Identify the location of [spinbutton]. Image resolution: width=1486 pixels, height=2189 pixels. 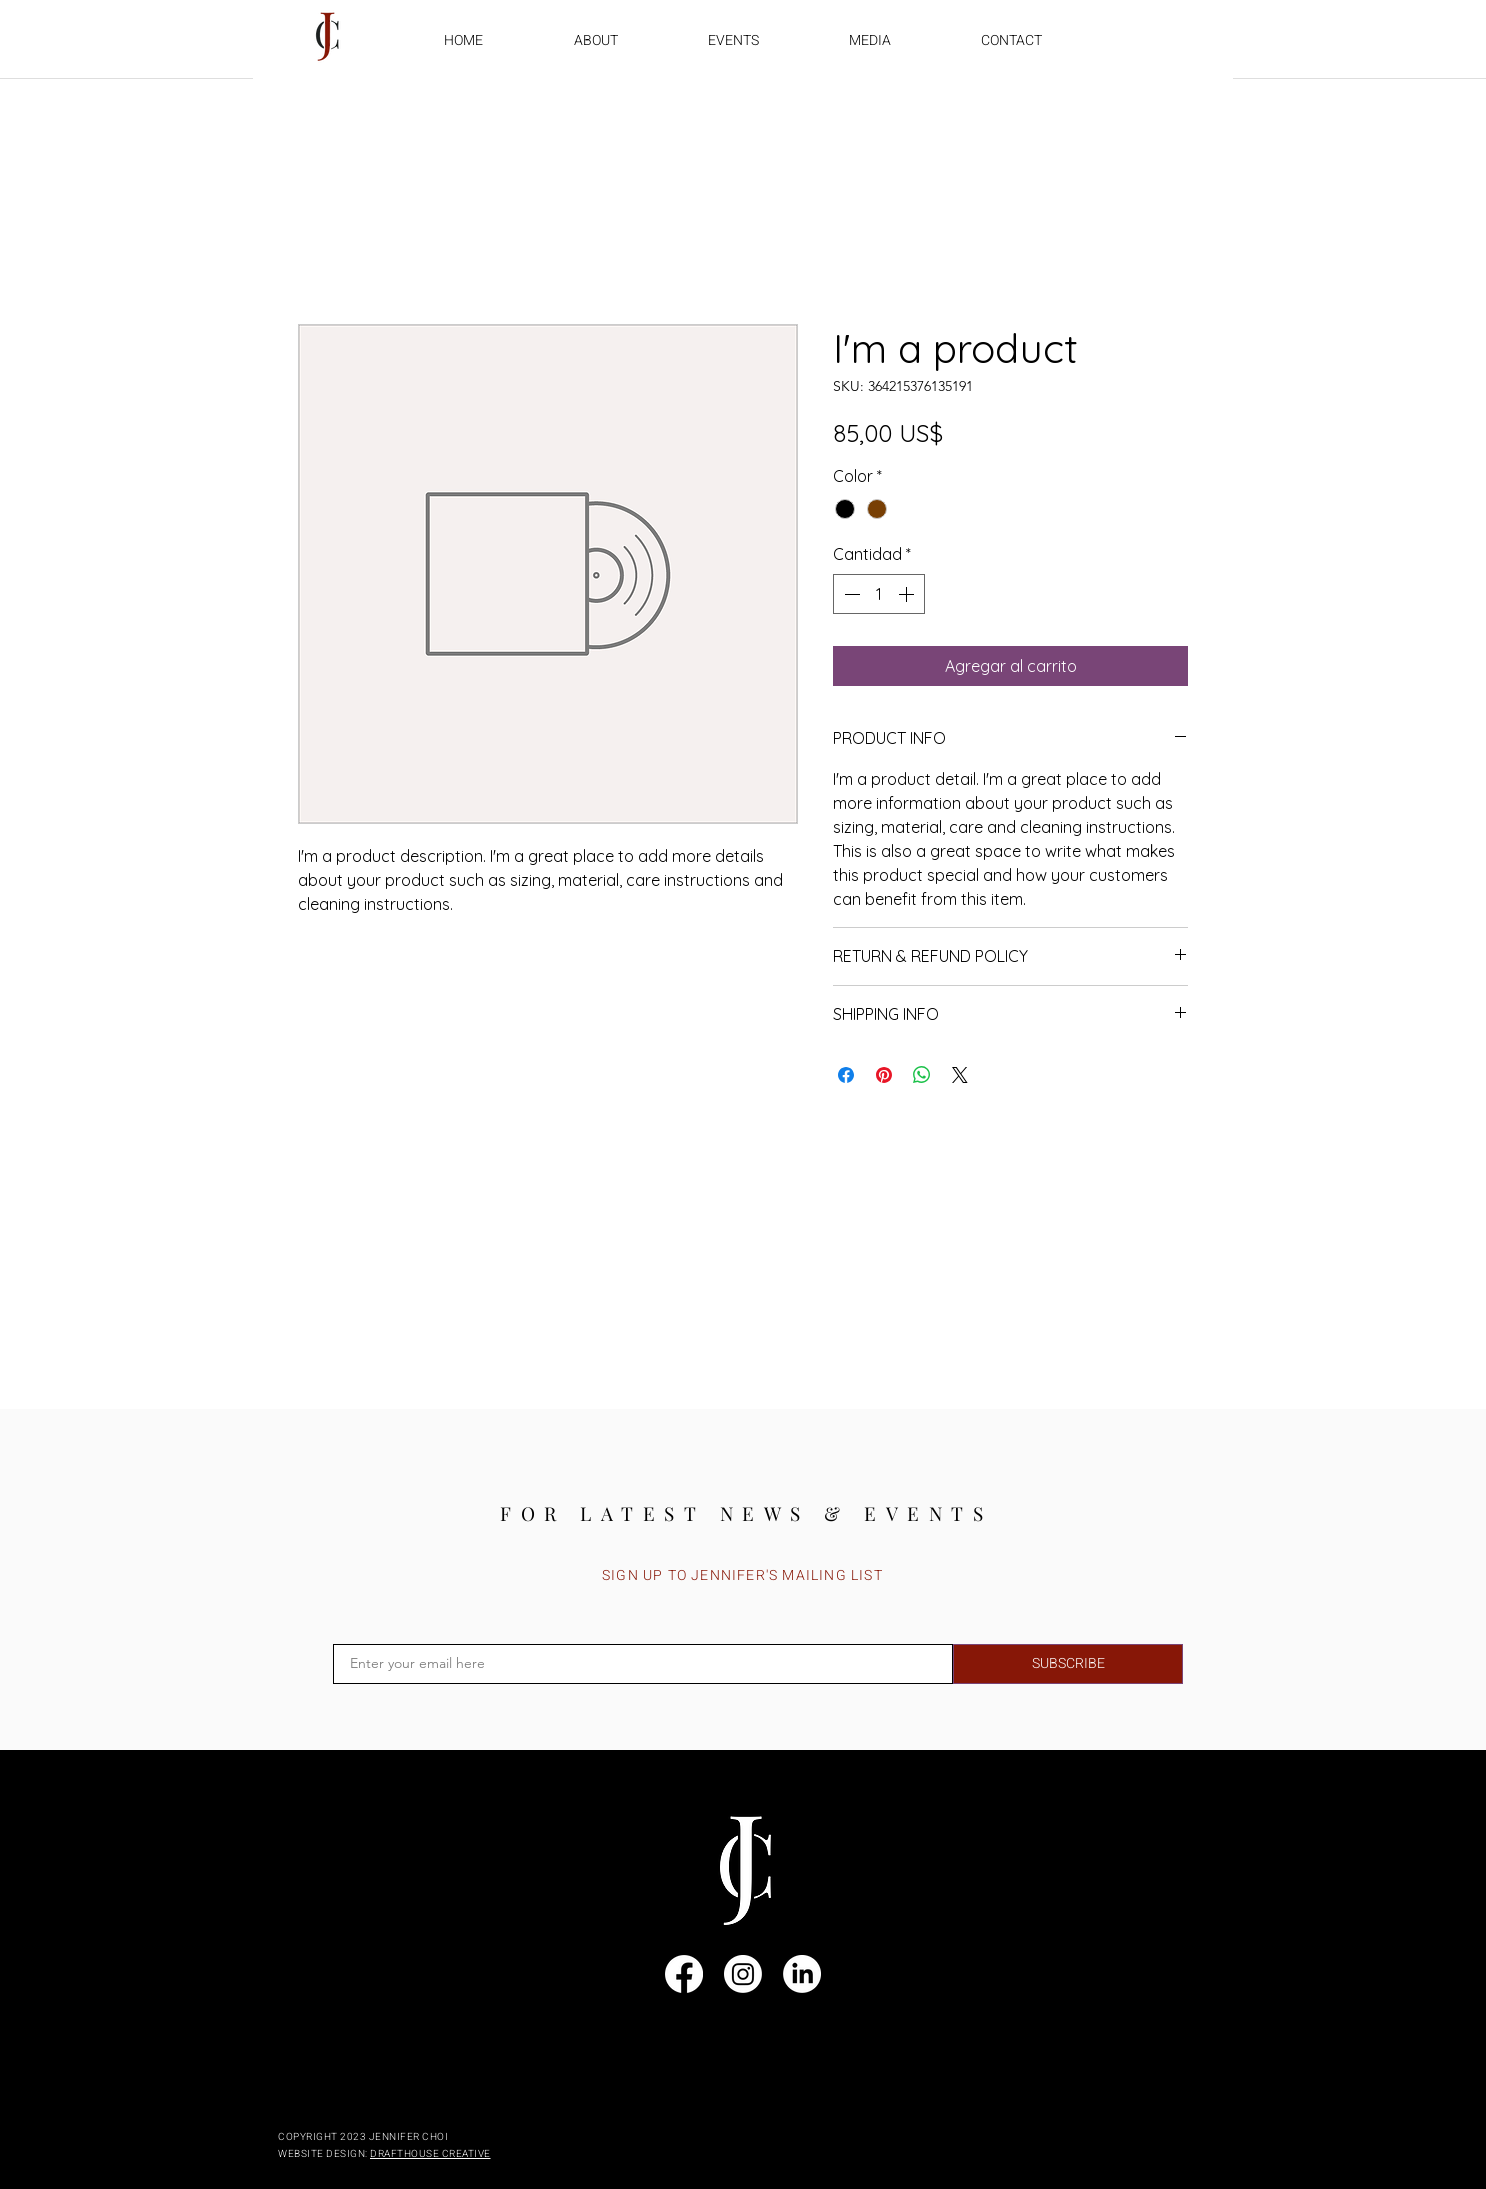
(879, 594).